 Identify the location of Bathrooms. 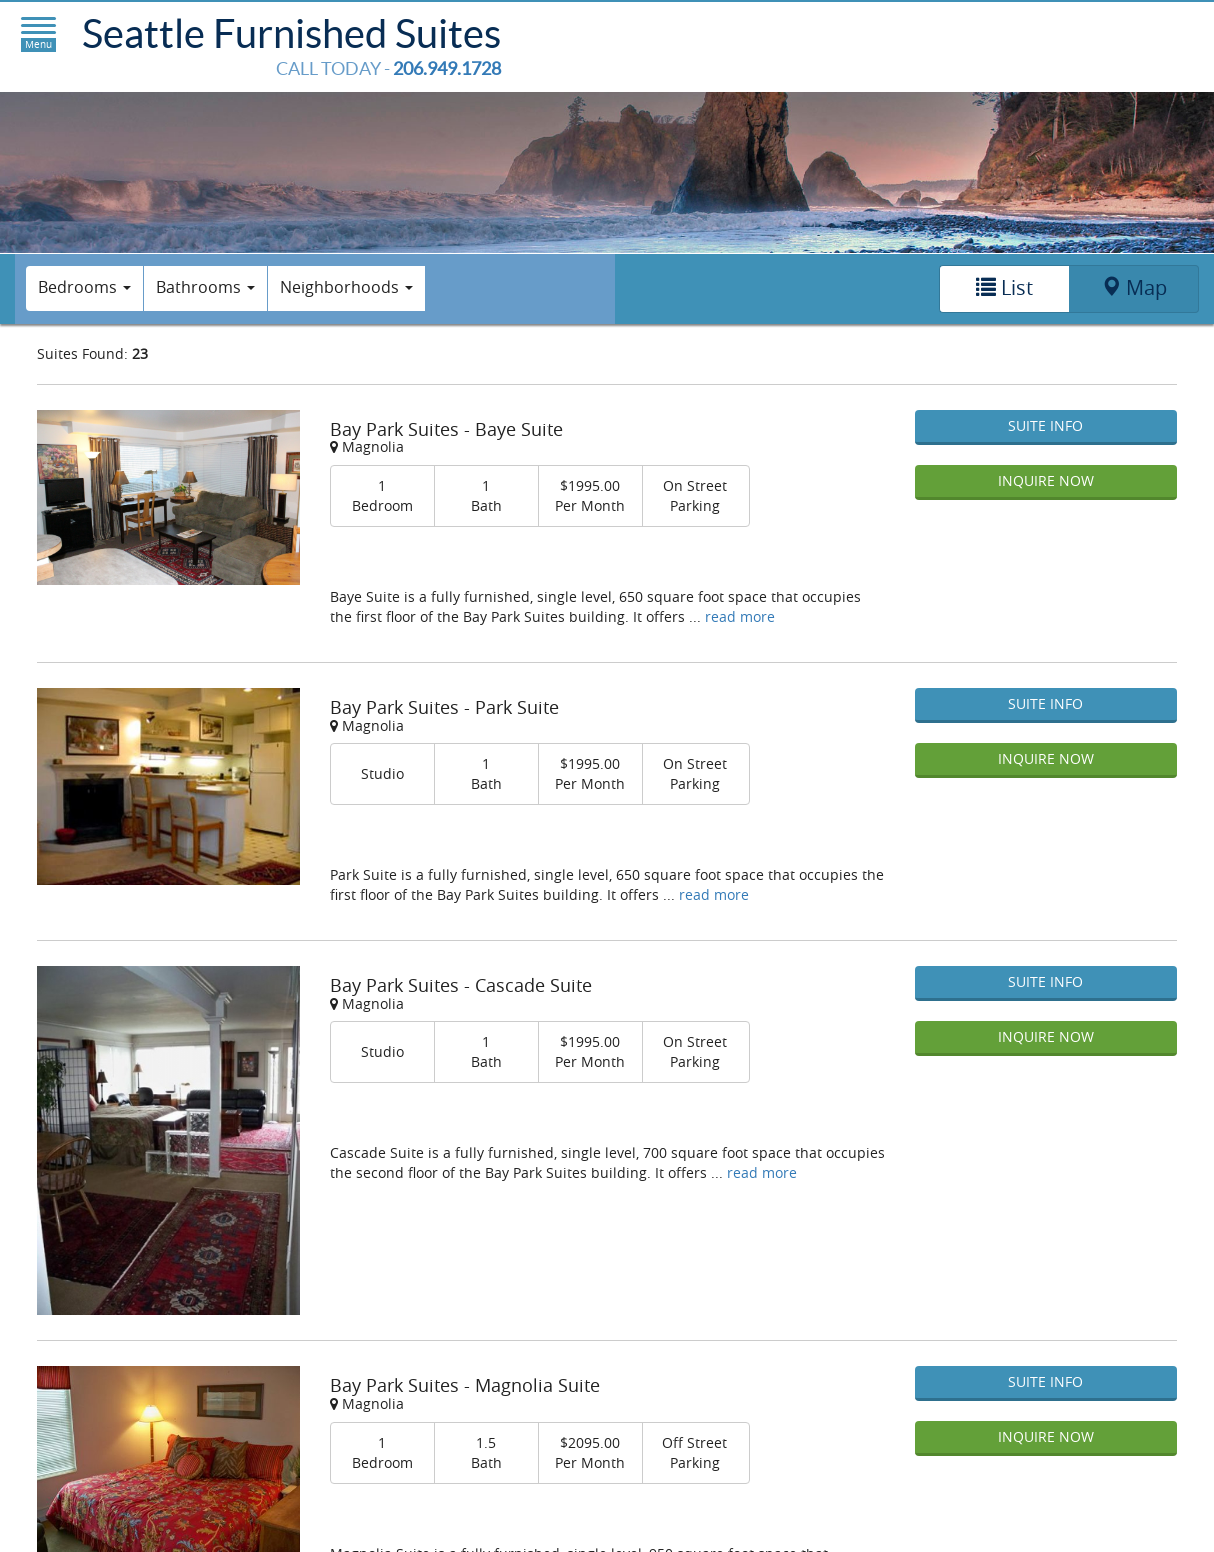
(205, 287).